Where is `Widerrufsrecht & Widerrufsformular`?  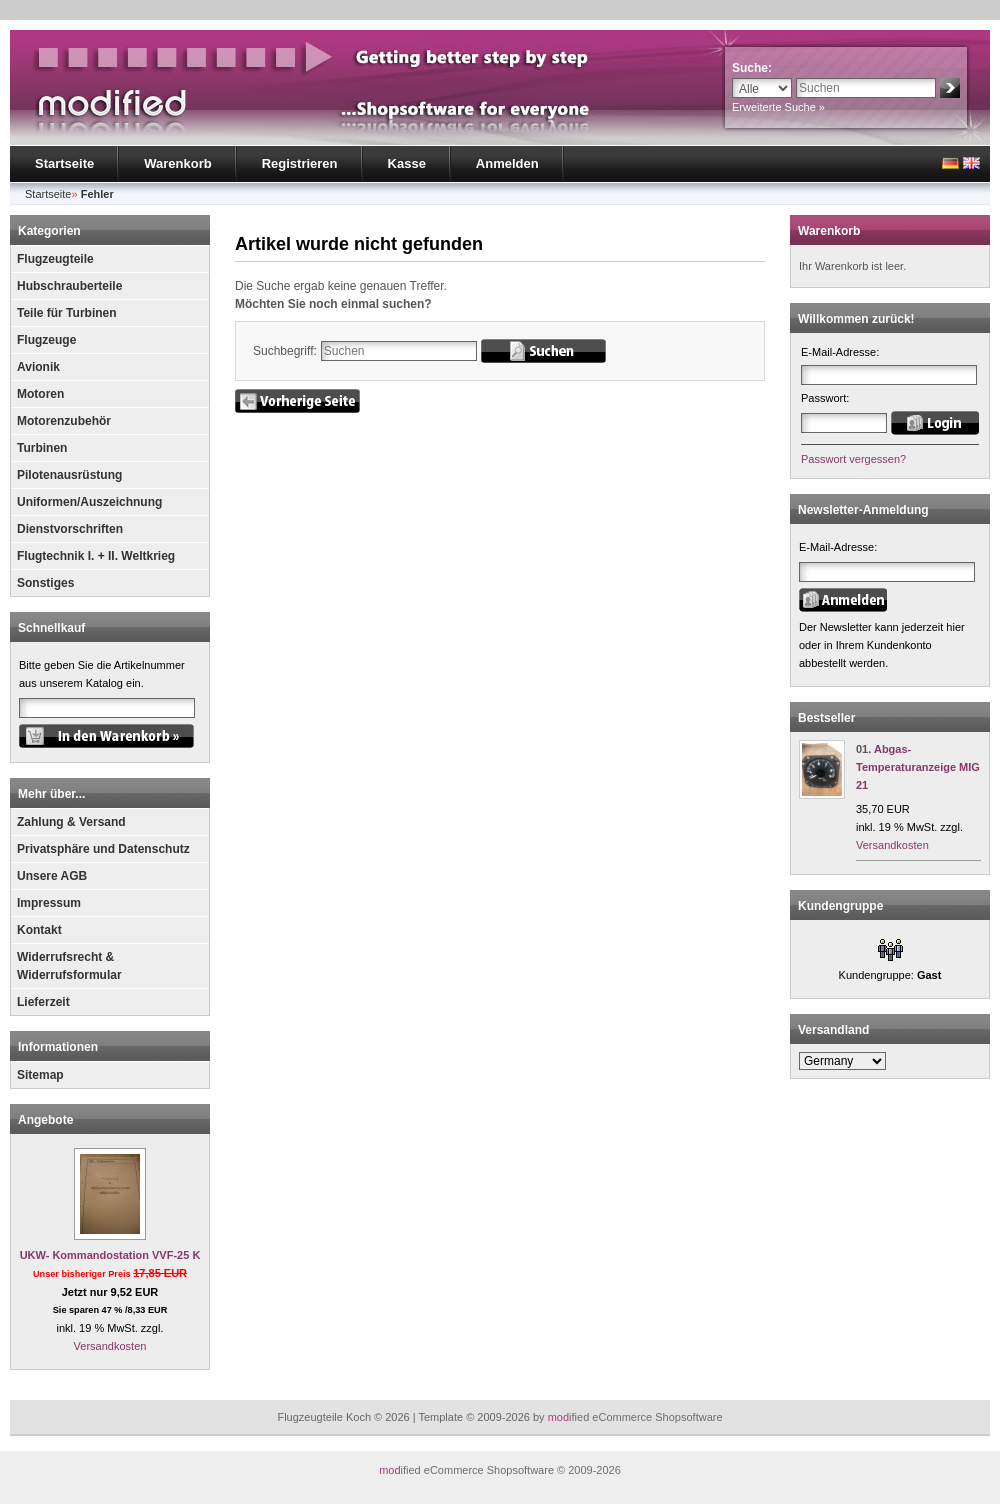
Widerrufsrecht & Widerrufsformular is located at coordinates (69, 966).